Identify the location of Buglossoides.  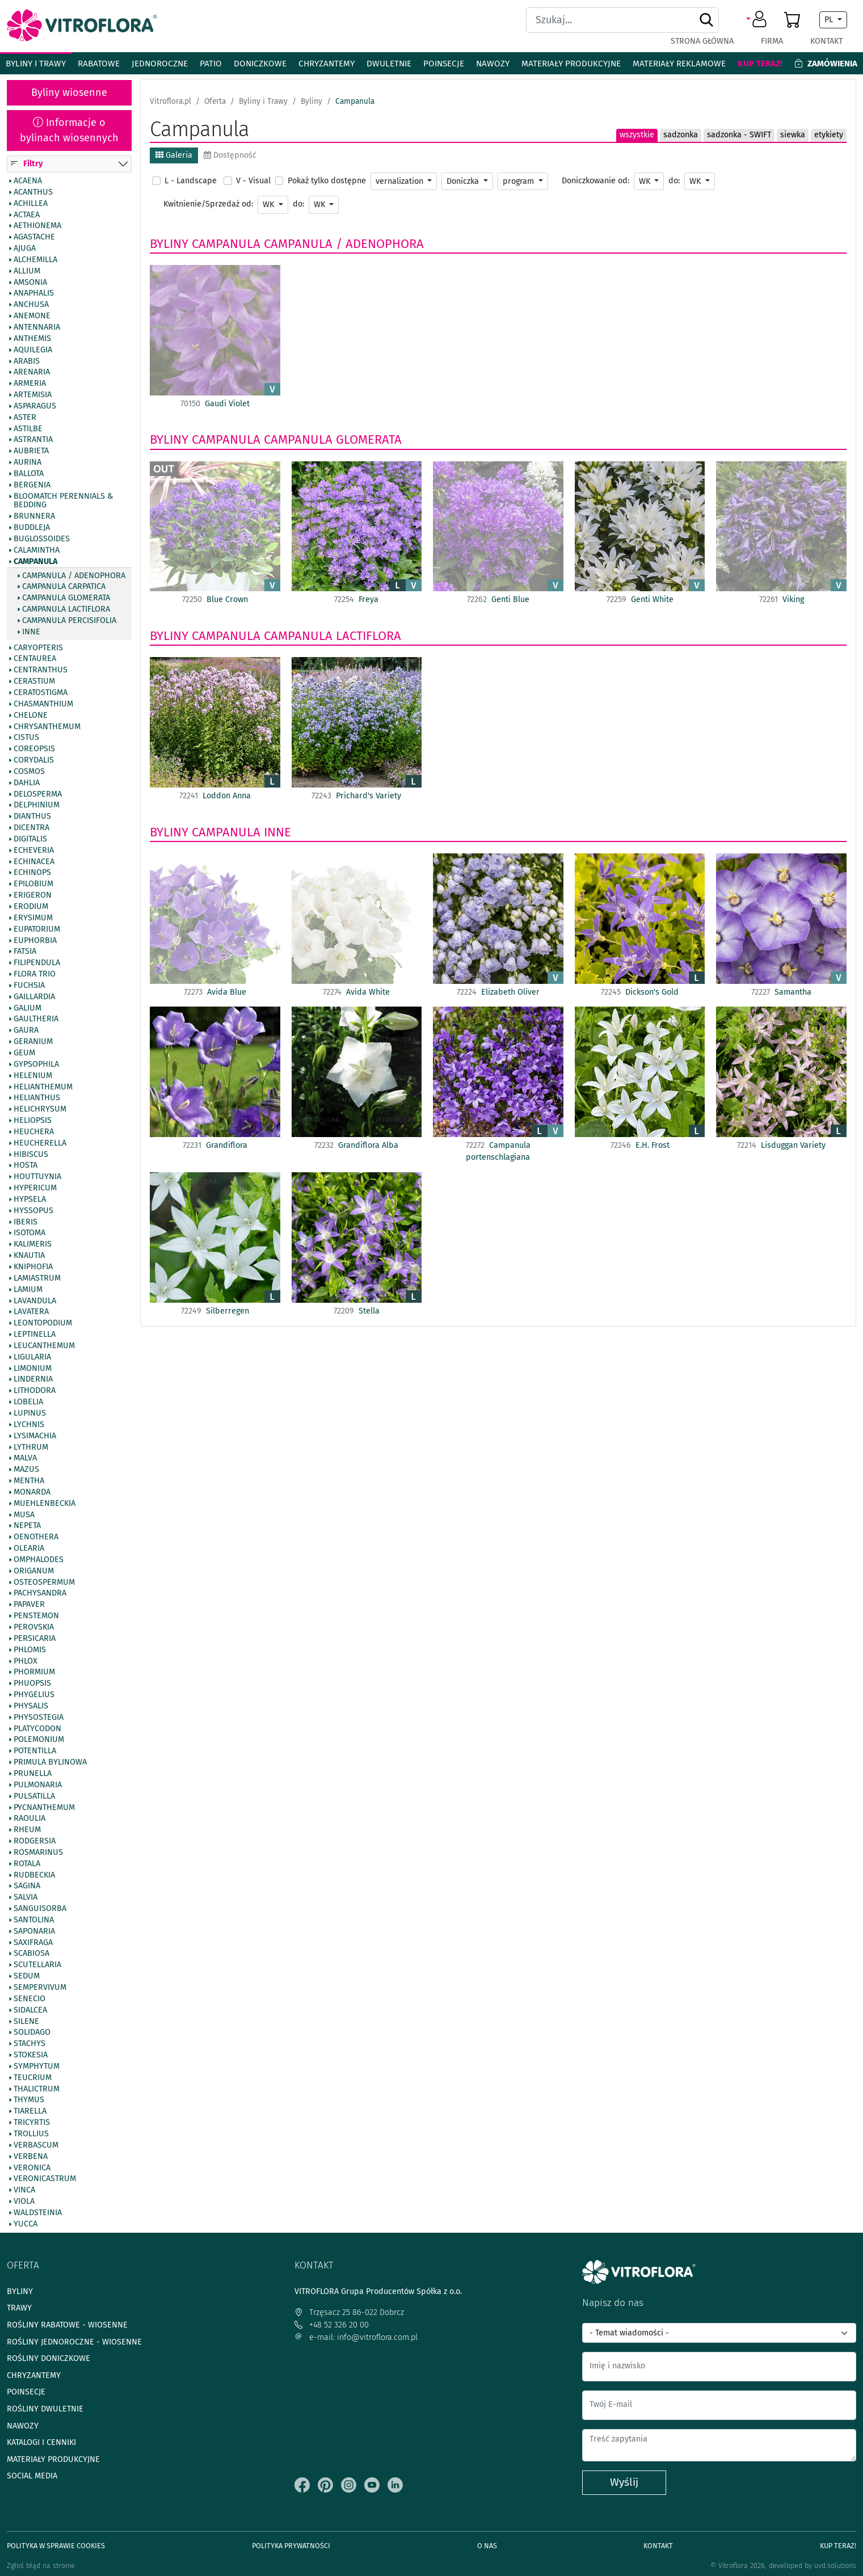
(42, 539).